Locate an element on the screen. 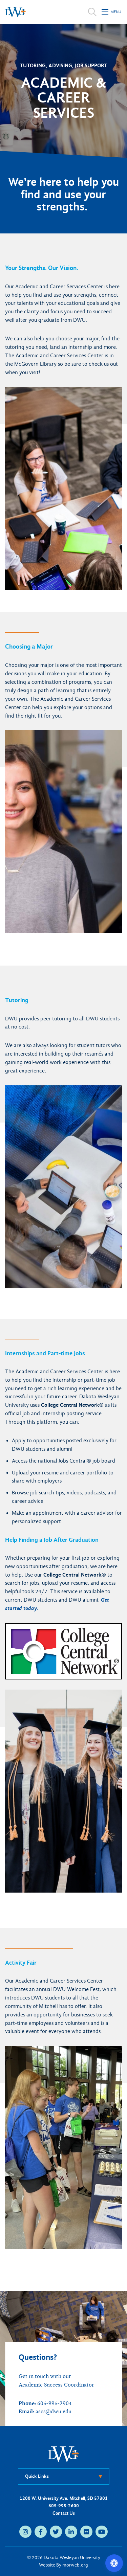 The image size is (127, 2576). Contact Us is located at coordinates (63, 2513).